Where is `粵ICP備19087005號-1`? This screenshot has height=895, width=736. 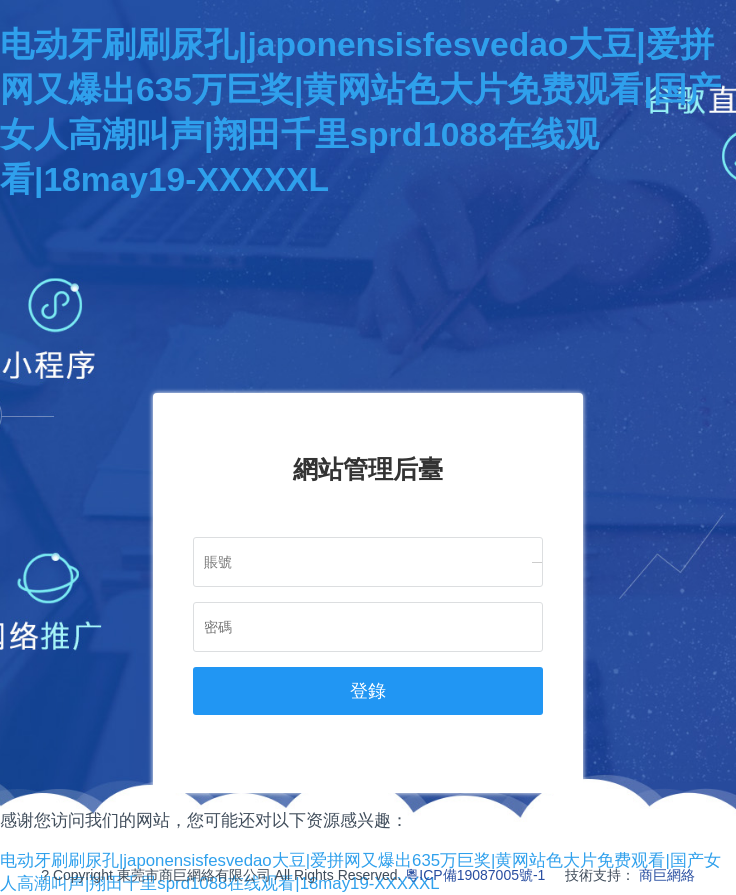
粵ICP備19087005號-1 is located at coordinates (475, 875).